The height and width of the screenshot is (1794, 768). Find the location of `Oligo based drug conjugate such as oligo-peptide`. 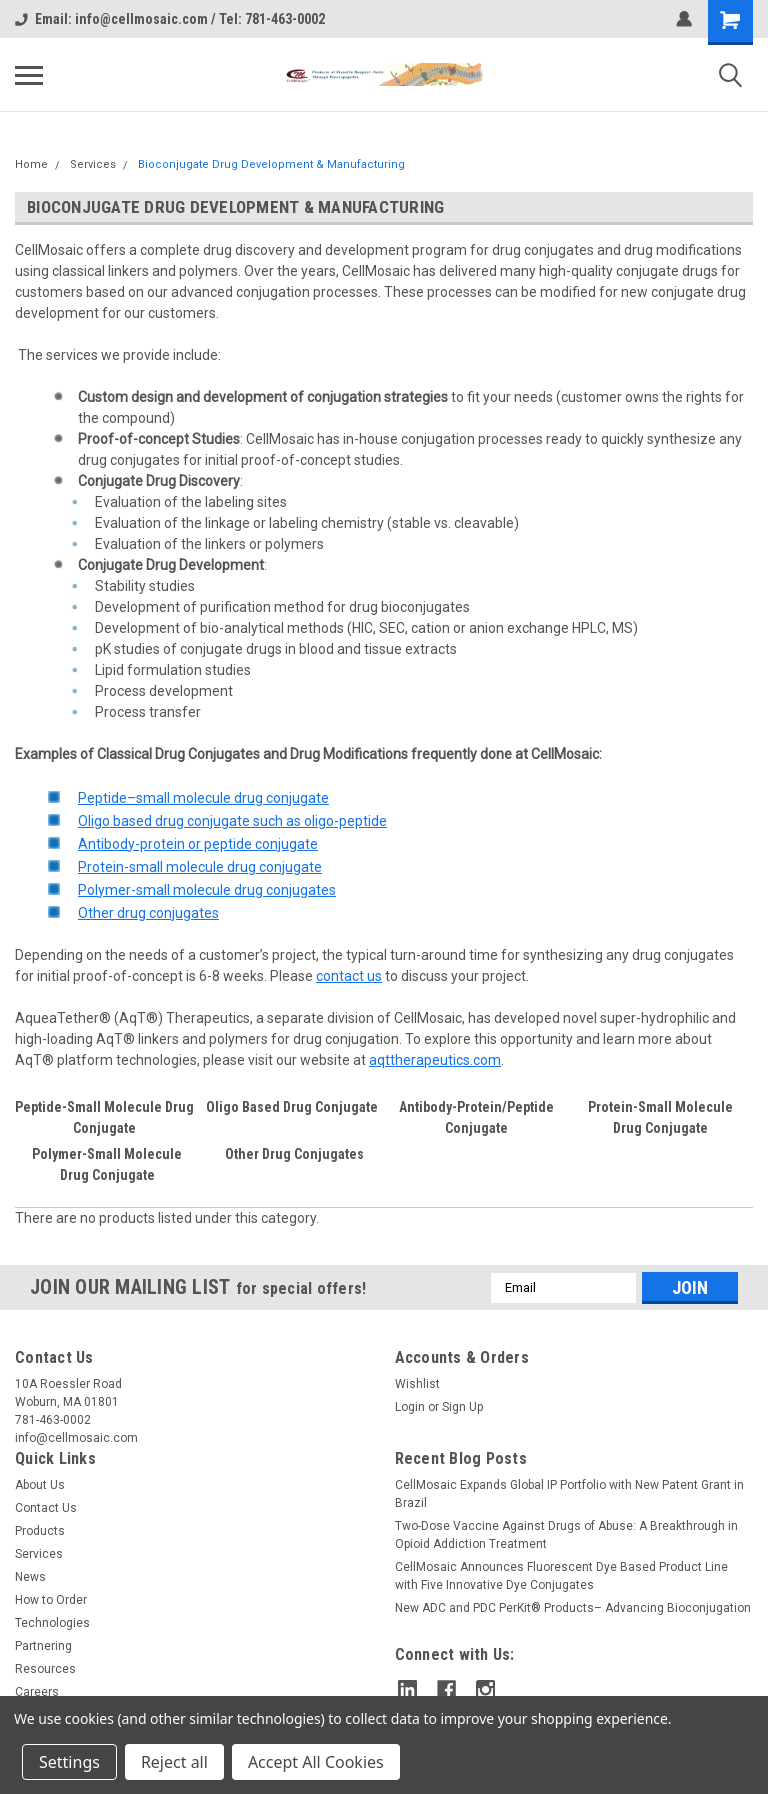

Oligo based drug conjugate such as oligo-peptide is located at coordinates (232, 821).